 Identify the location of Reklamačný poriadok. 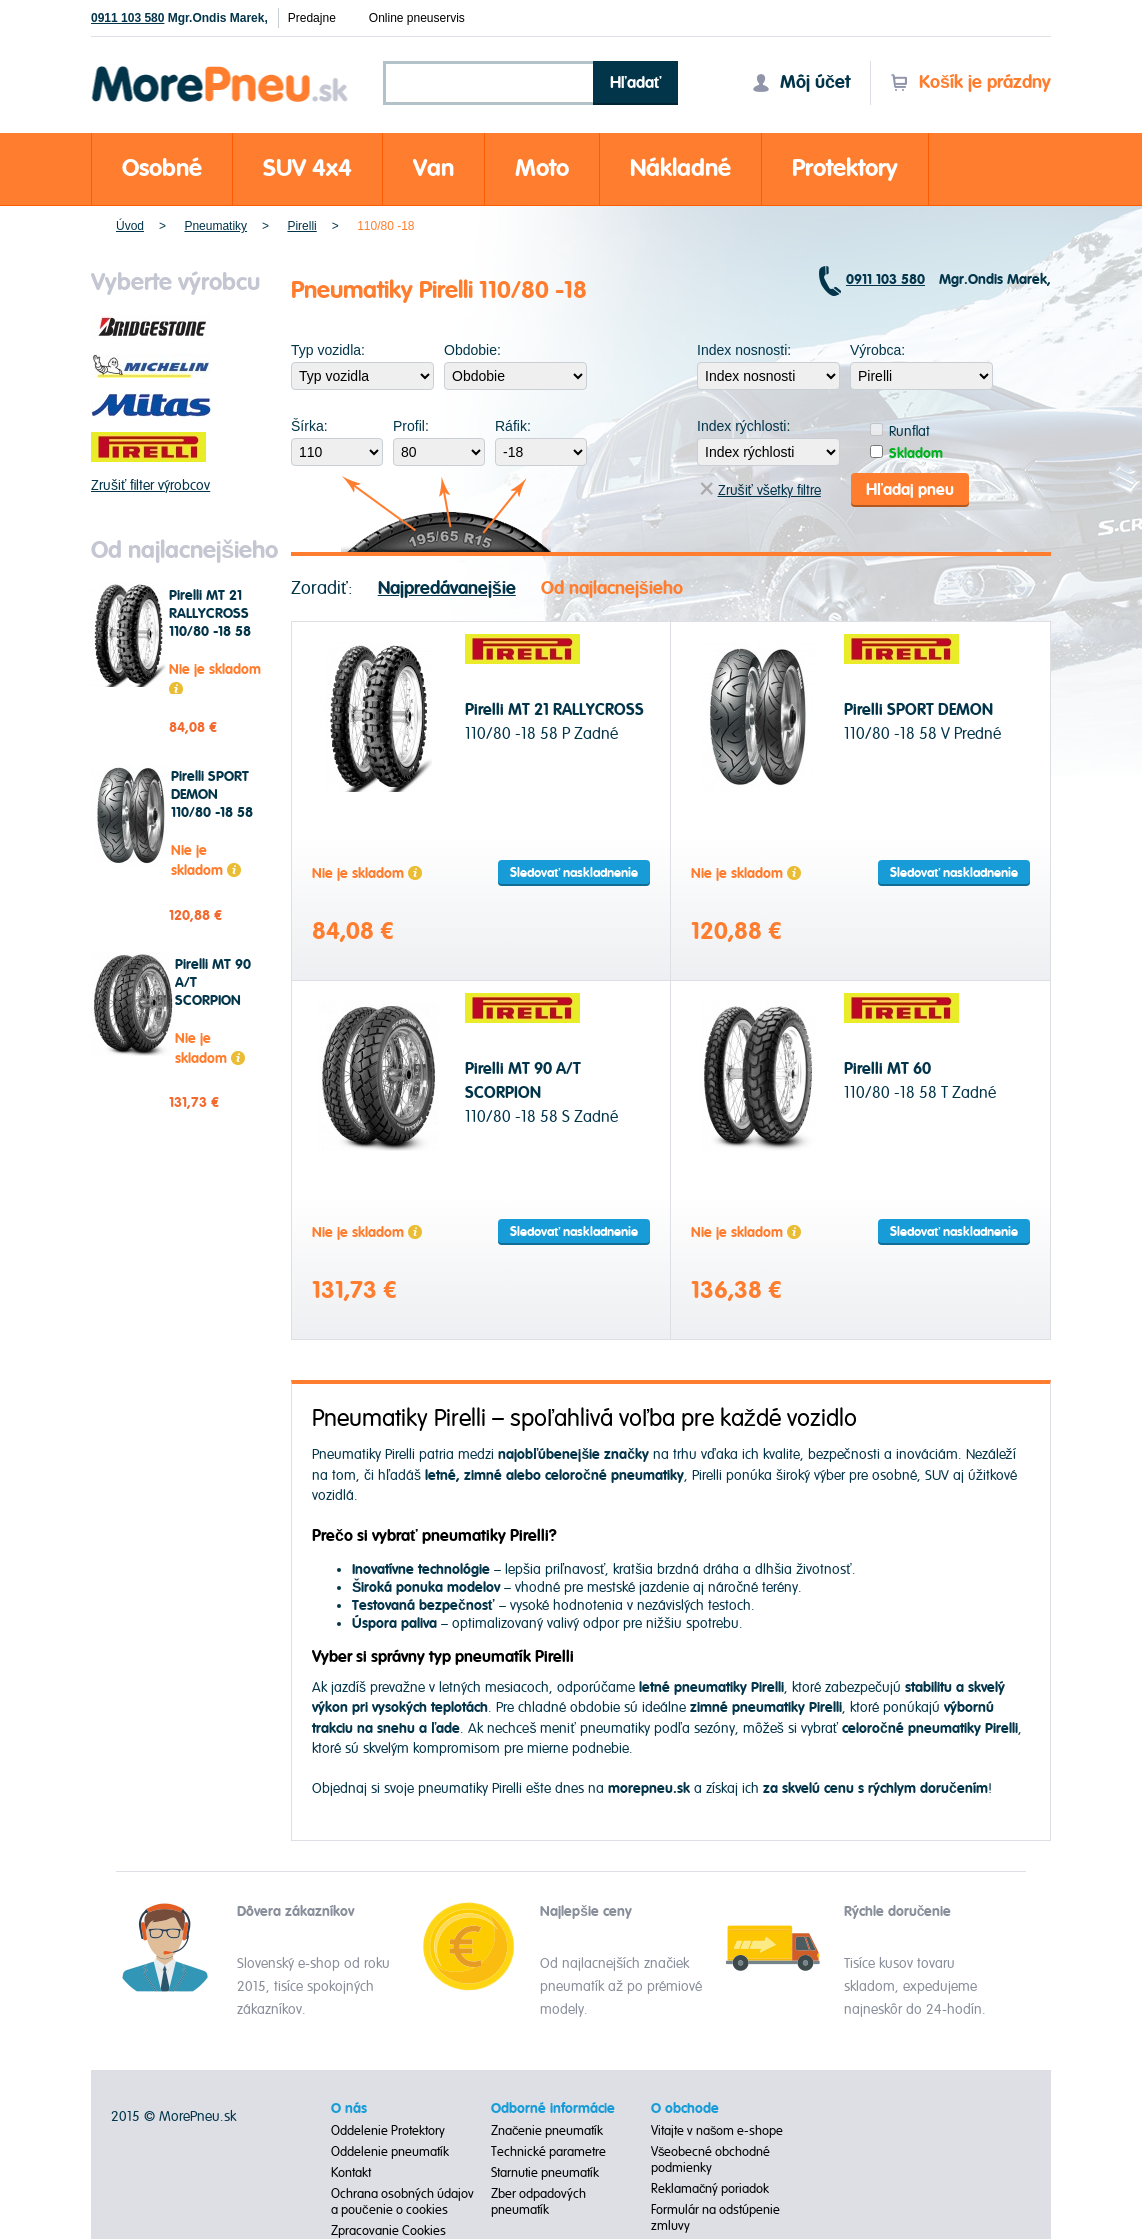
(710, 2189).